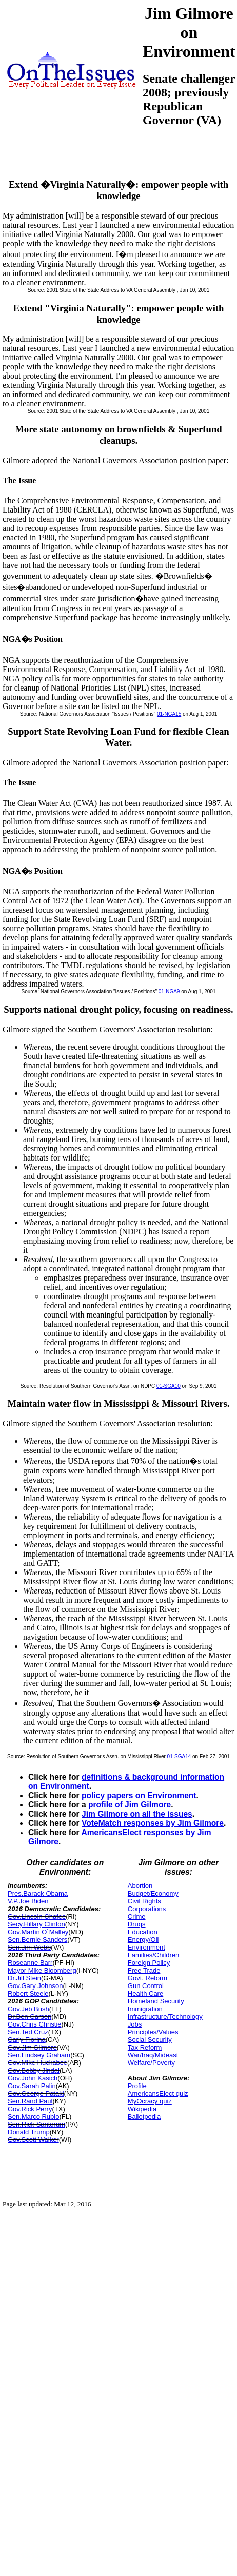  What do you see at coordinates (169, 991) in the screenshot?
I see `01-NGA9` at bounding box center [169, 991].